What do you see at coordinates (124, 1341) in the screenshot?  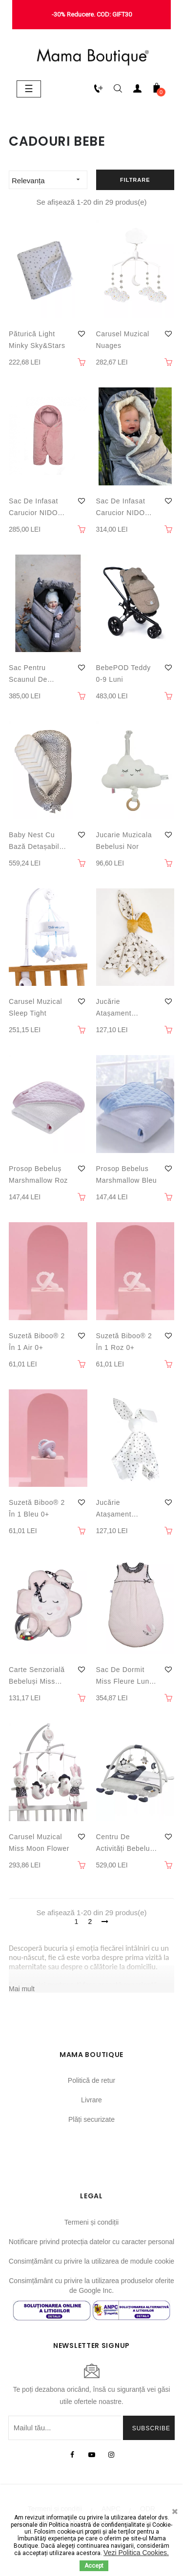 I see `Suzetă Biboo® 2 în 1 Roz 0+` at bounding box center [124, 1341].